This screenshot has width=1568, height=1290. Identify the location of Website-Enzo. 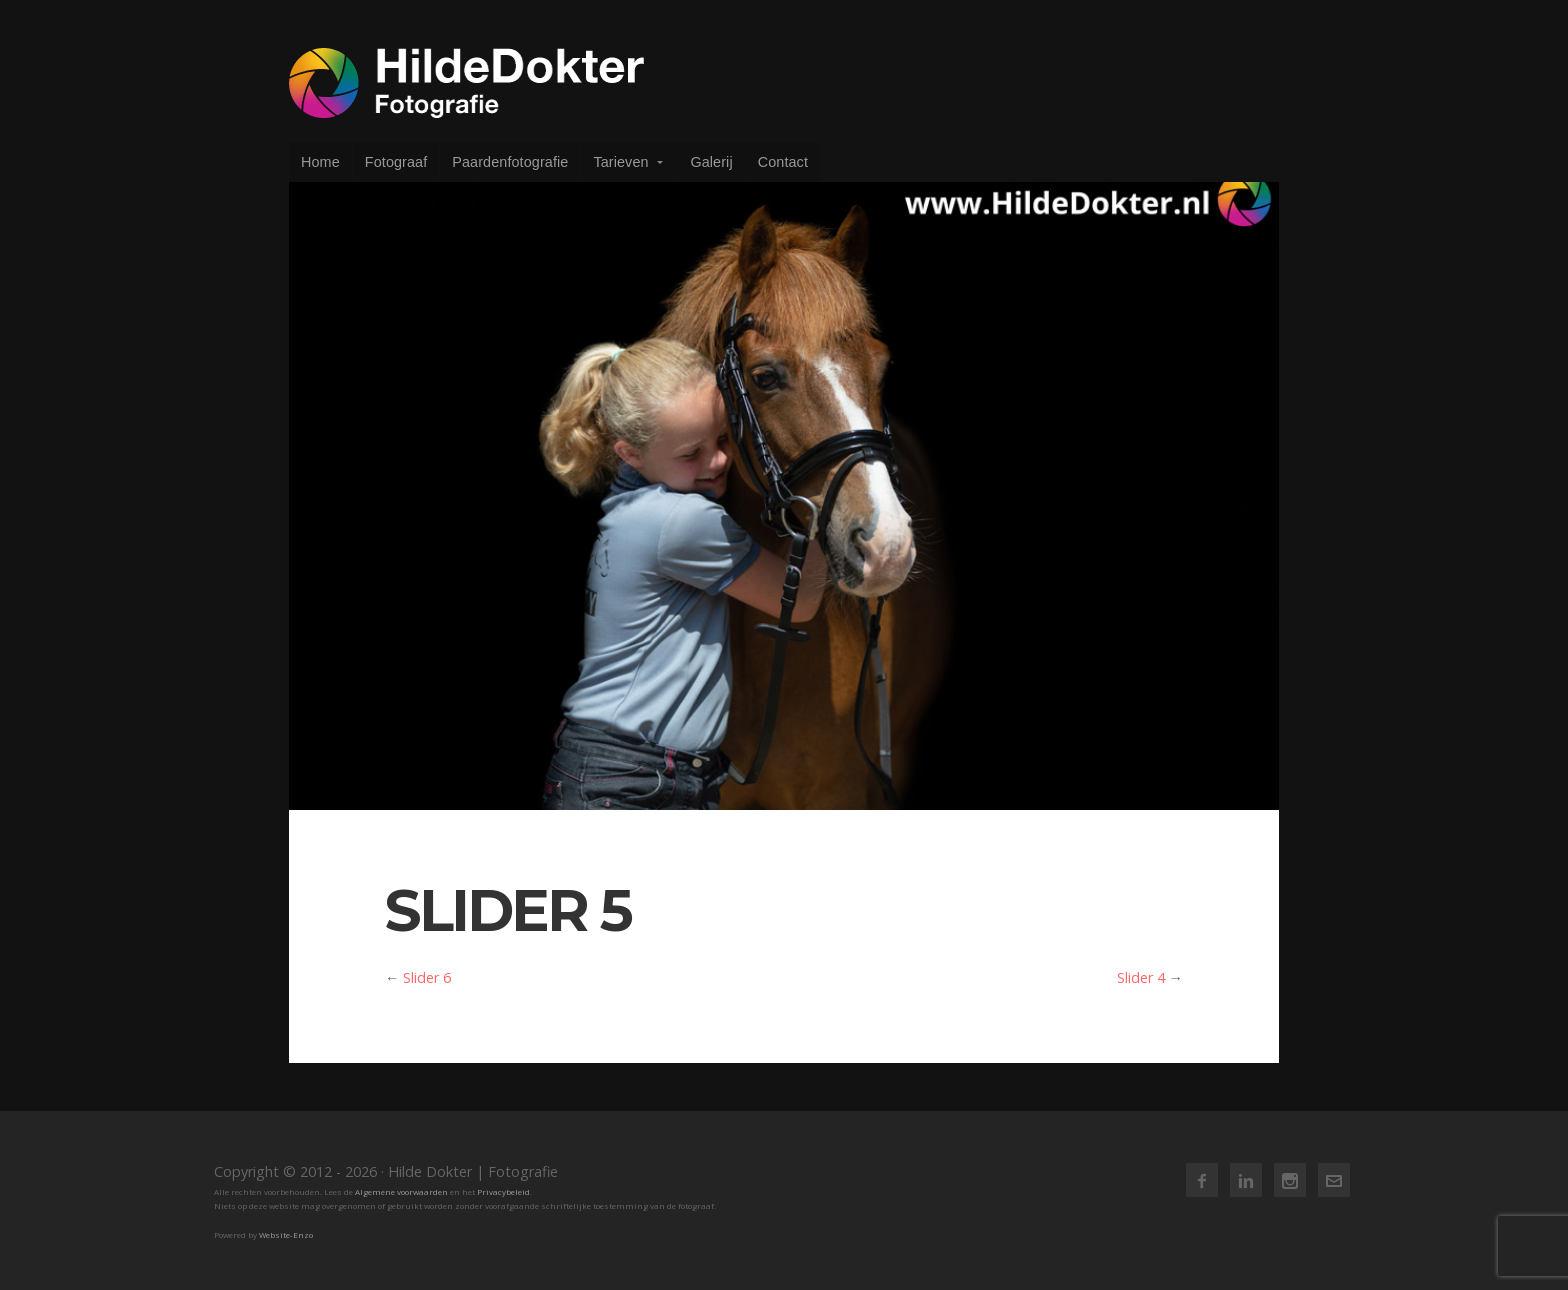
(286, 1234).